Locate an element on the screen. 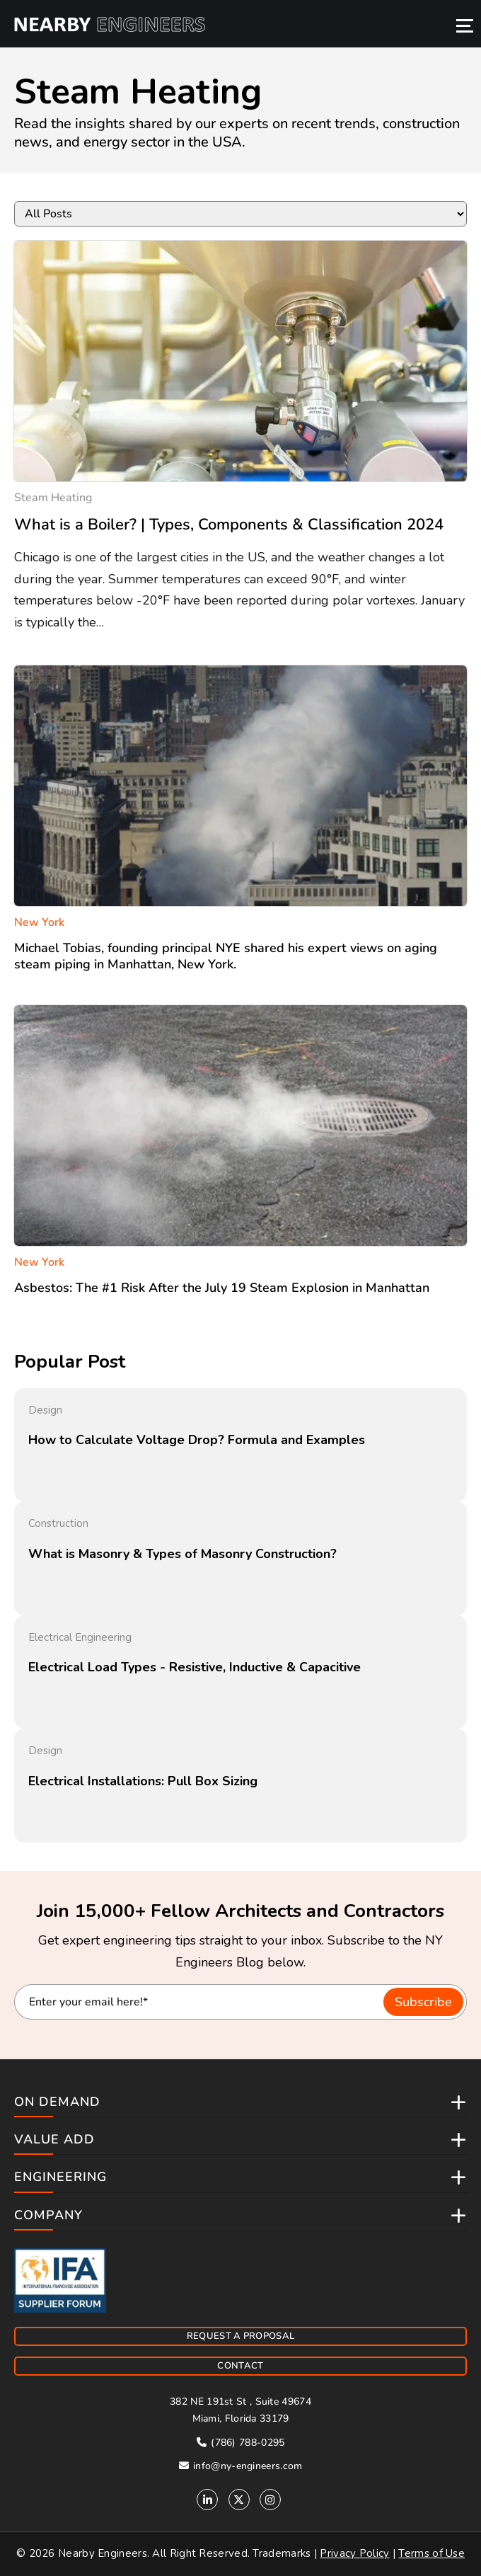 This screenshot has height=2576, width=481. Privacy Policy is located at coordinates (354, 2553).